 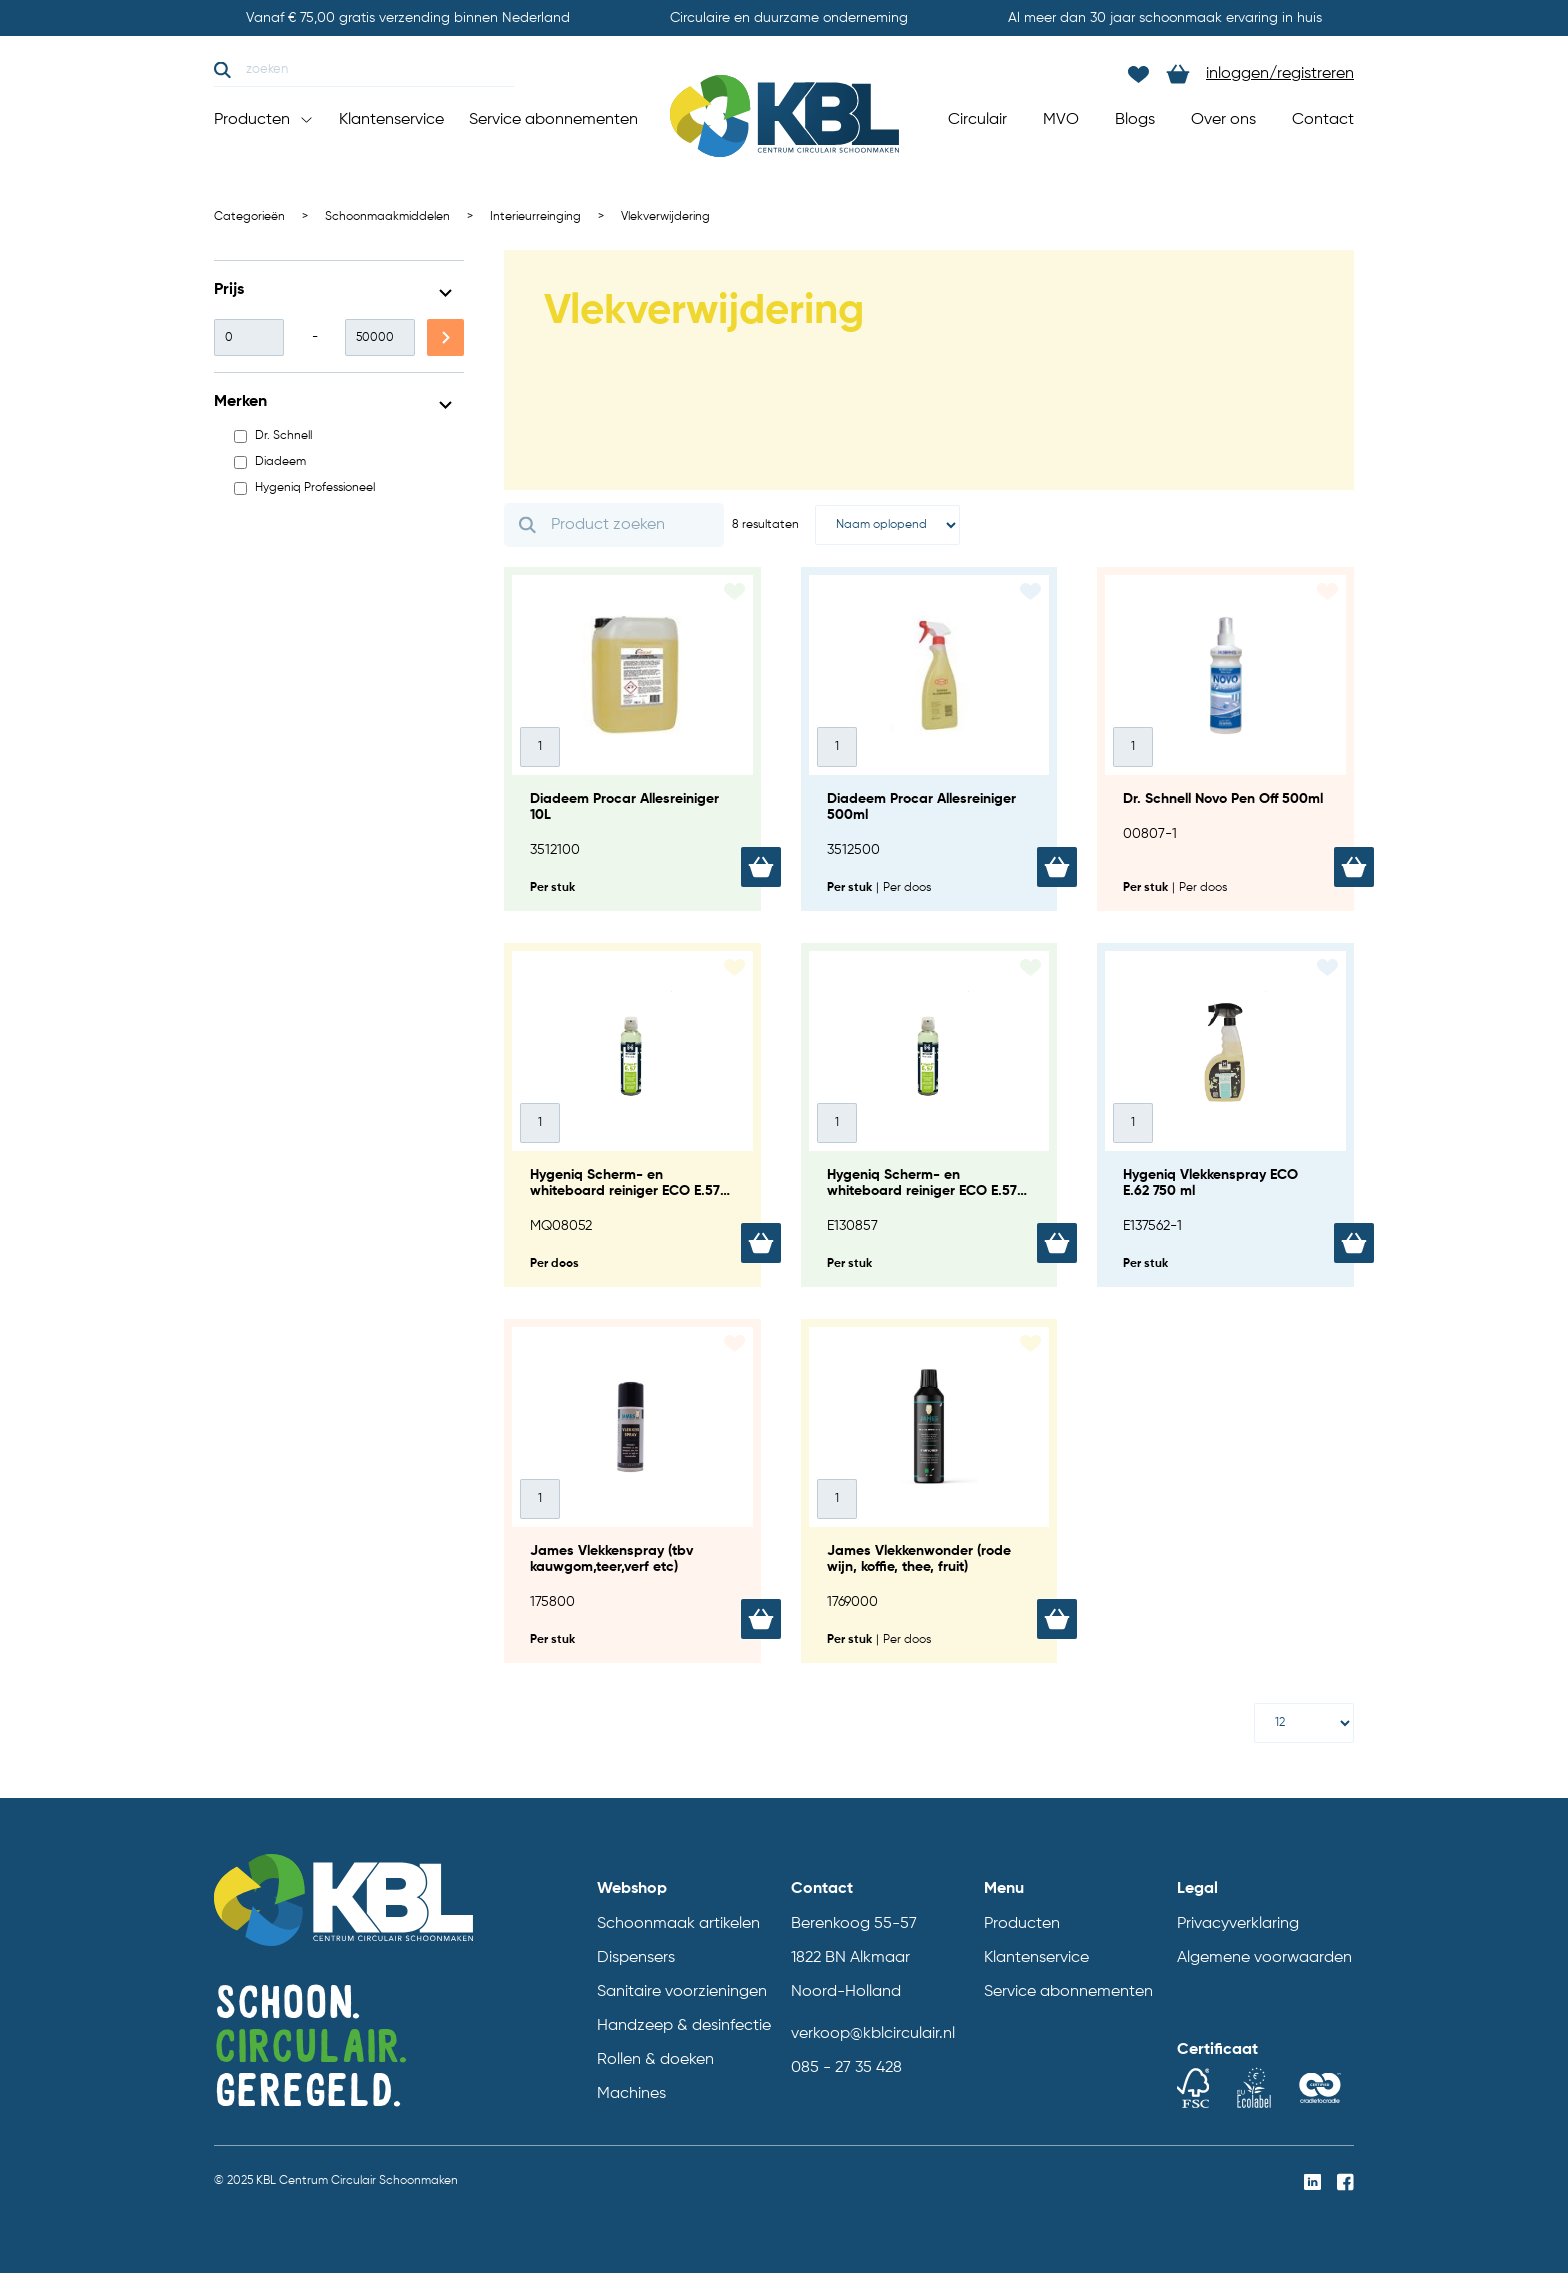 What do you see at coordinates (553, 120) in the screenshot?
I see `Service abonnementen` at bounding box center [553, 120].